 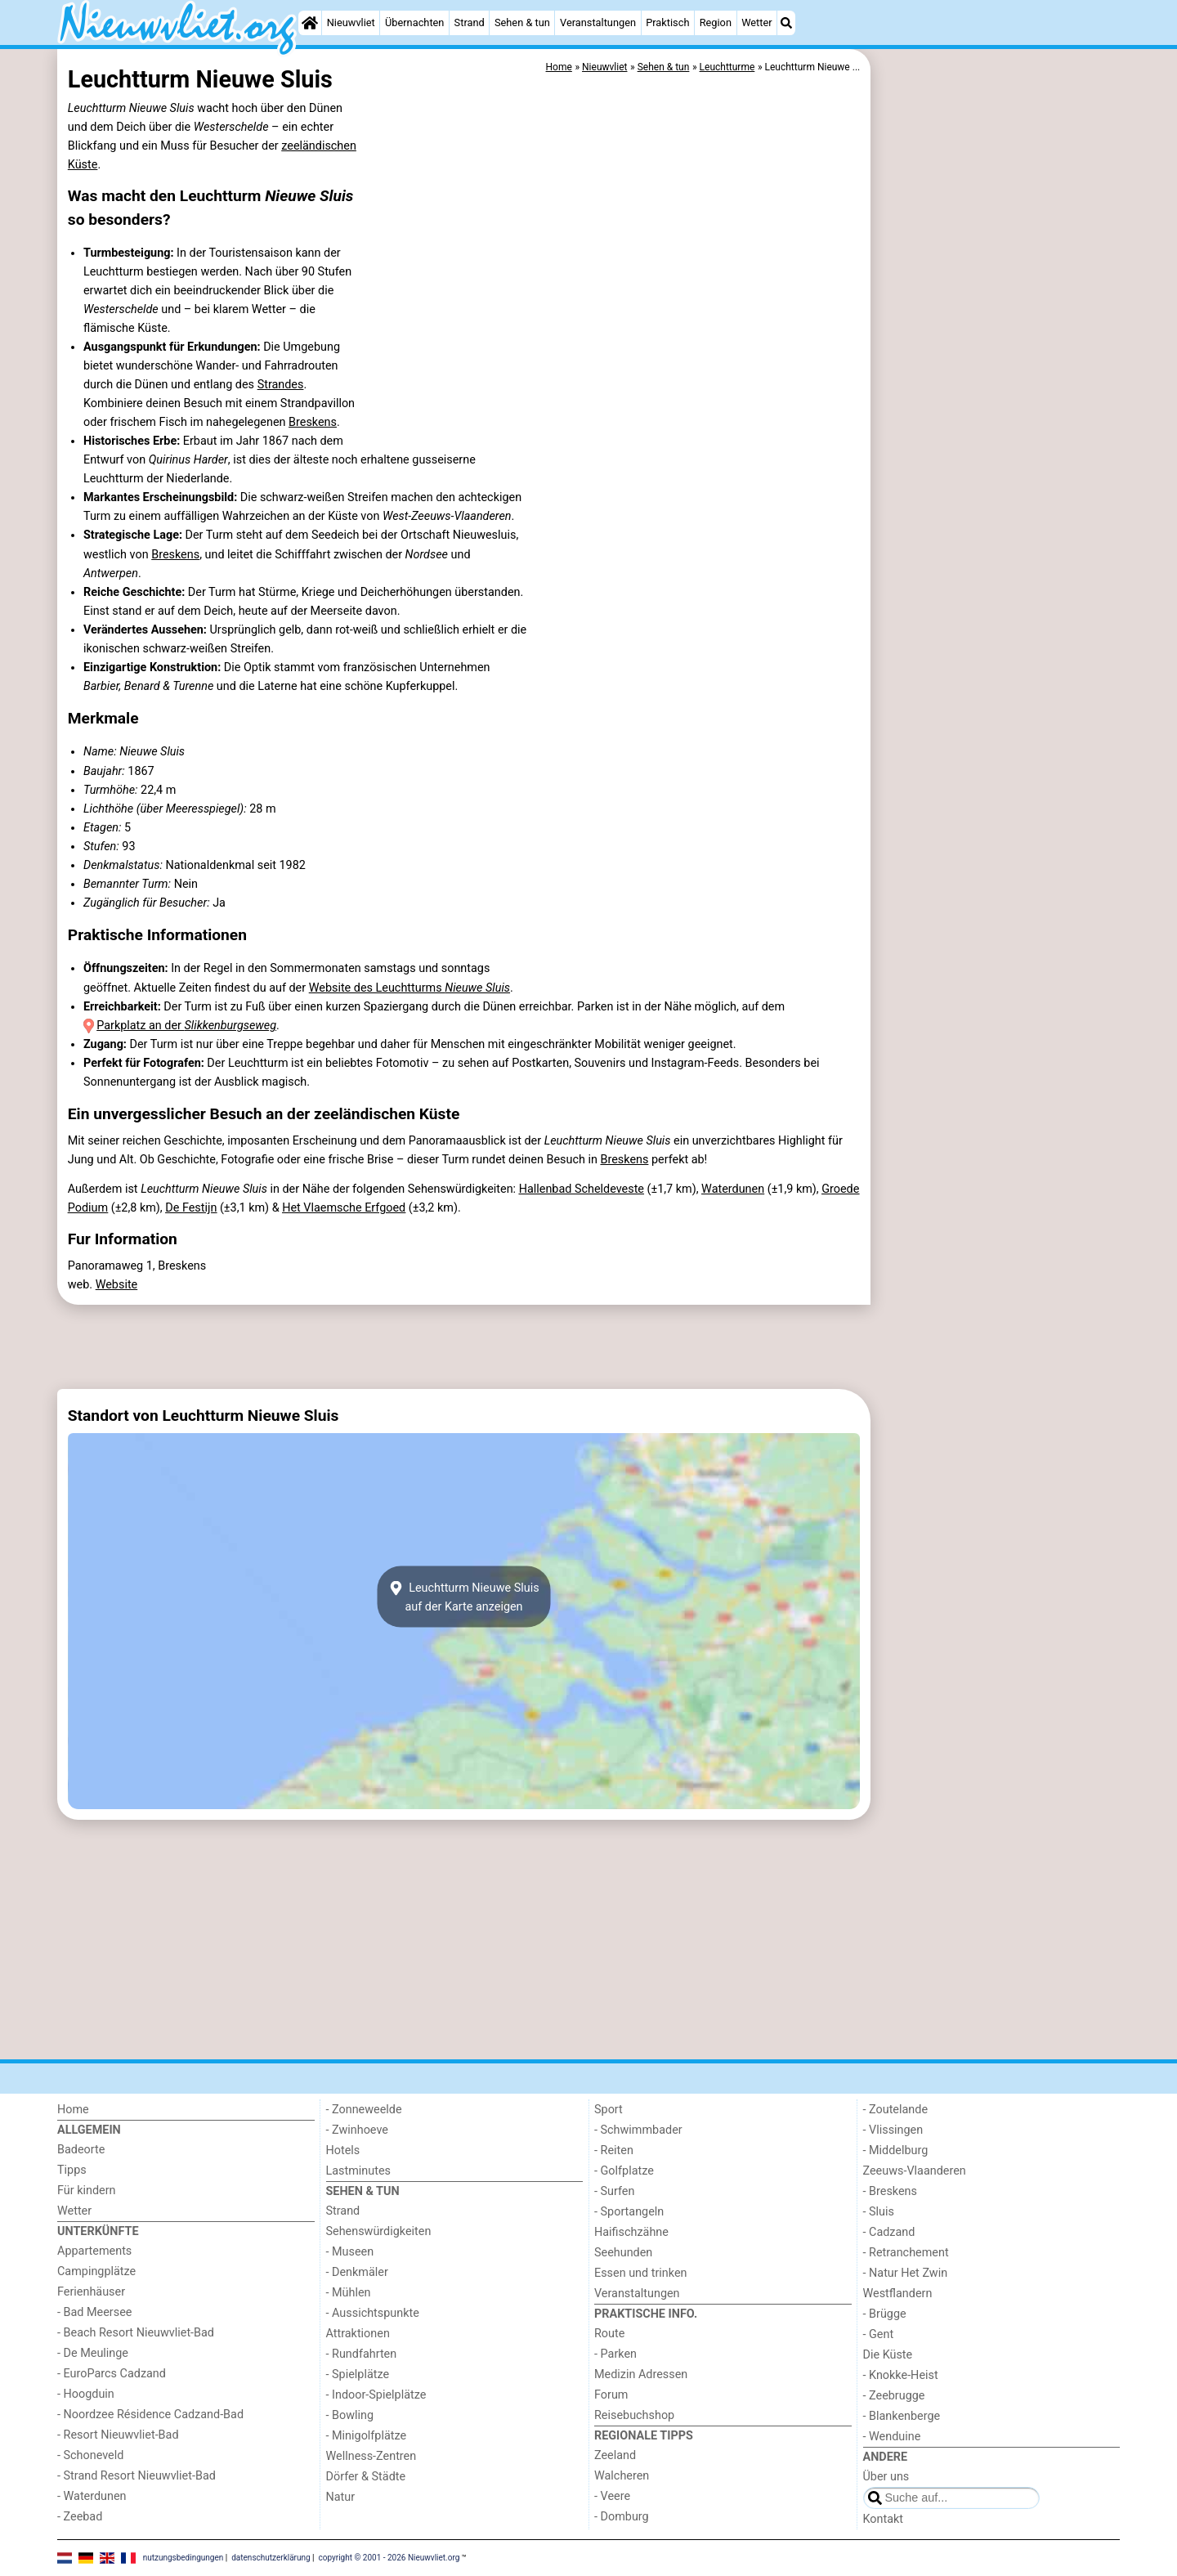 I want to click on - Bowling, so click(x=350, y=2415).